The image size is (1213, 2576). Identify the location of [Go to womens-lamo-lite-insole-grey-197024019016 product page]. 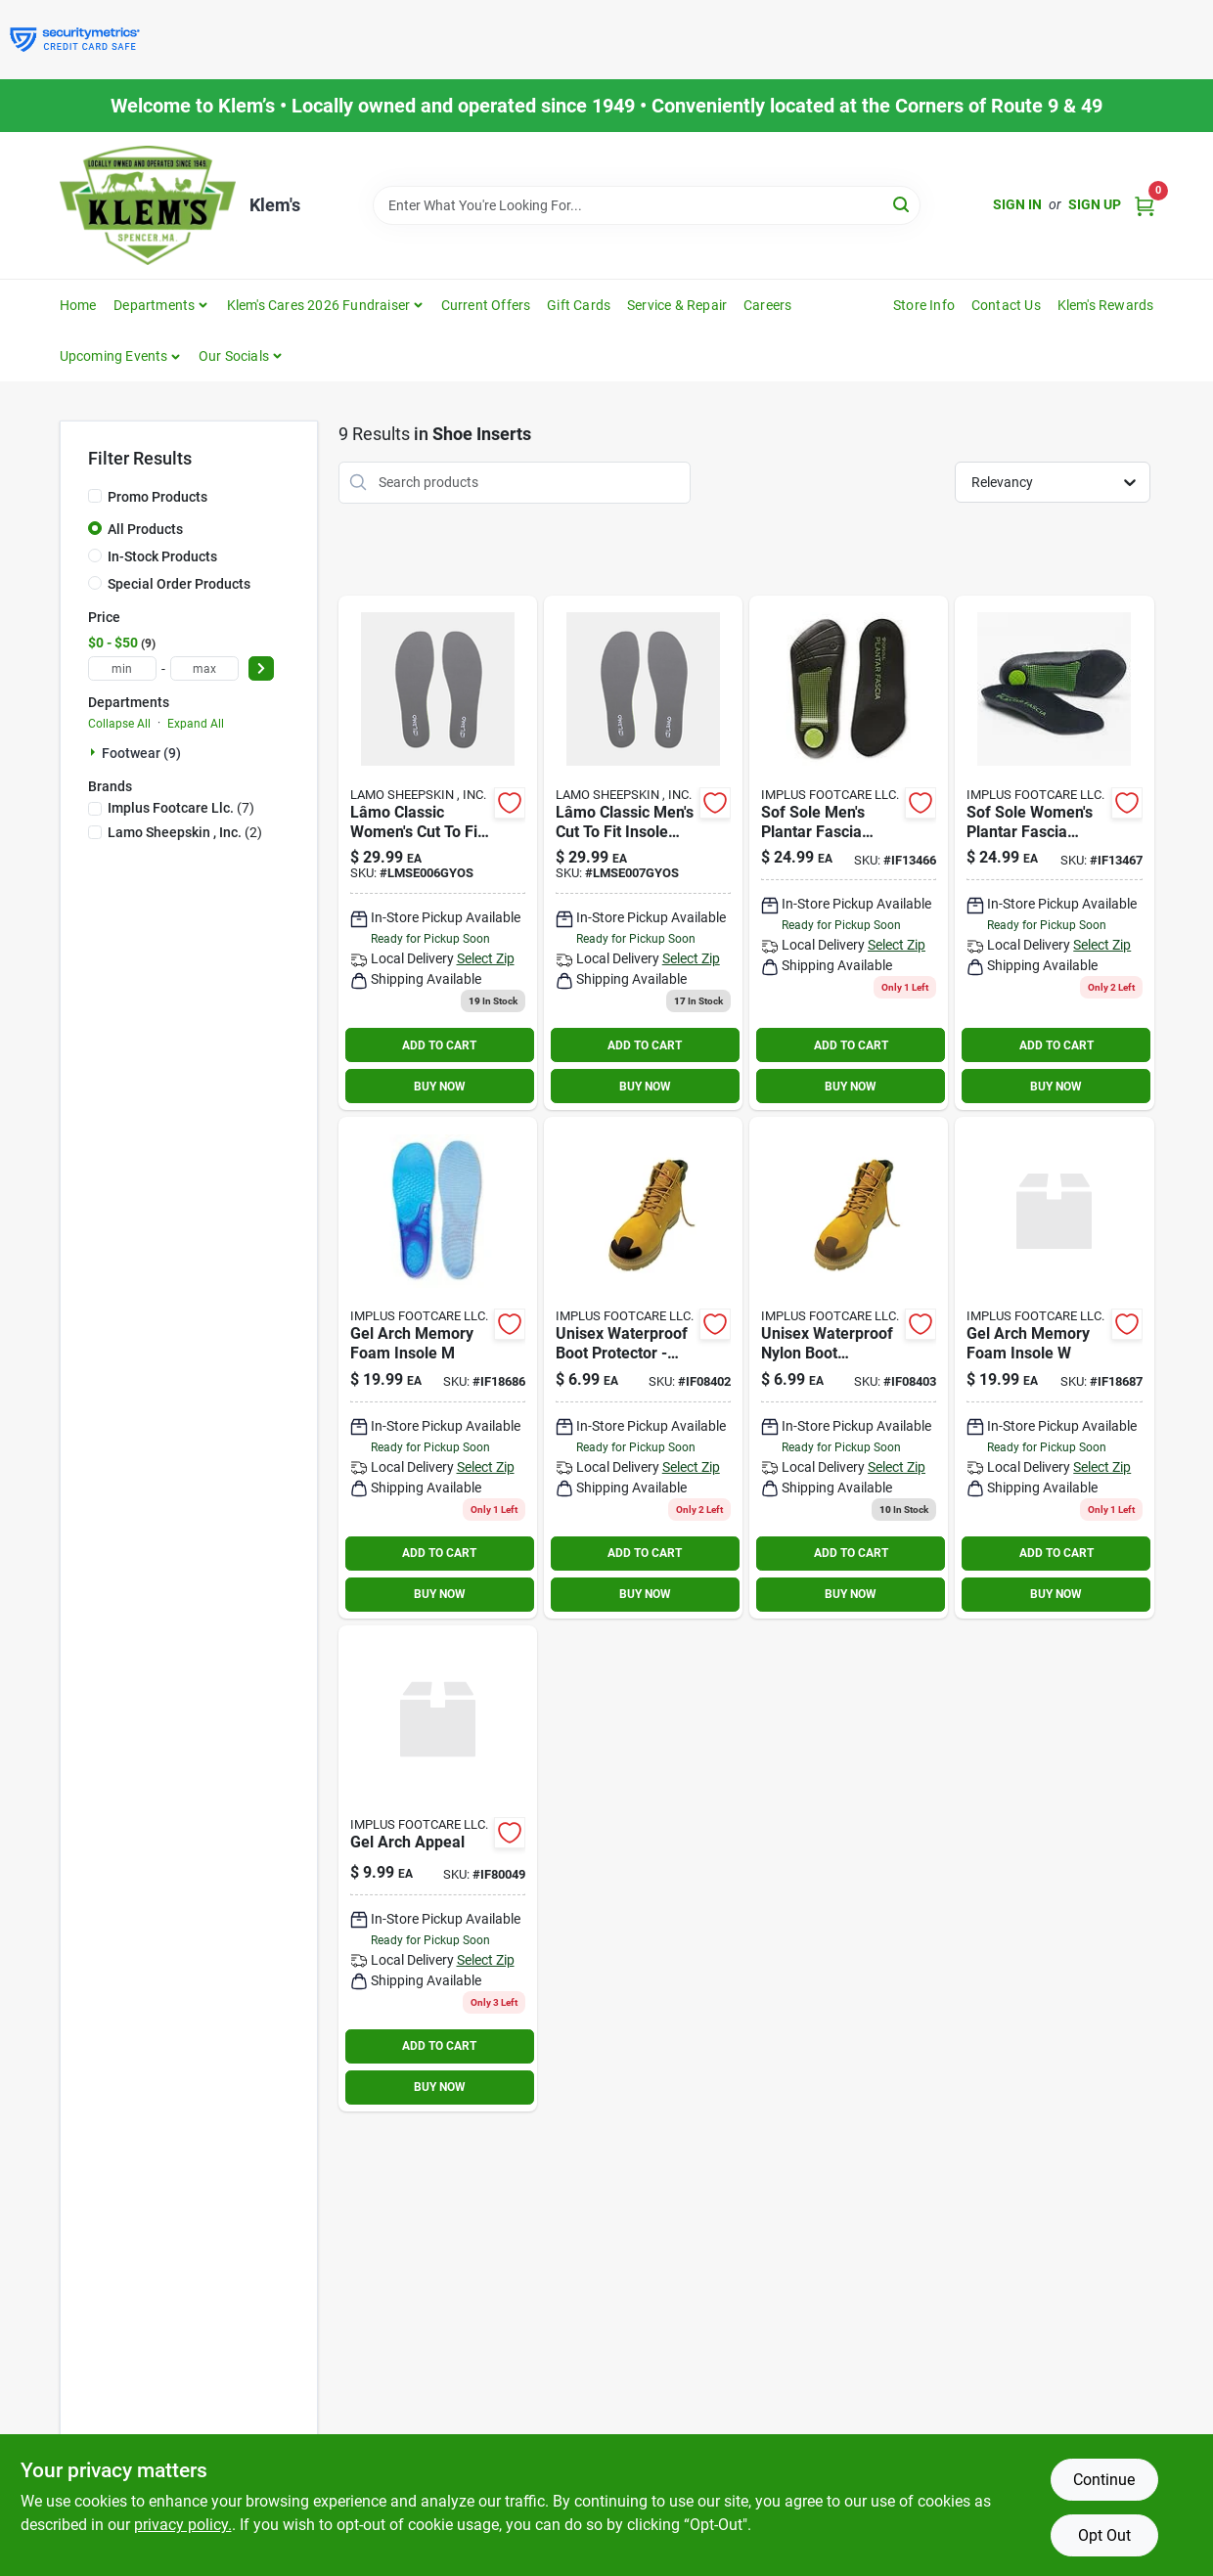
(437, 853).